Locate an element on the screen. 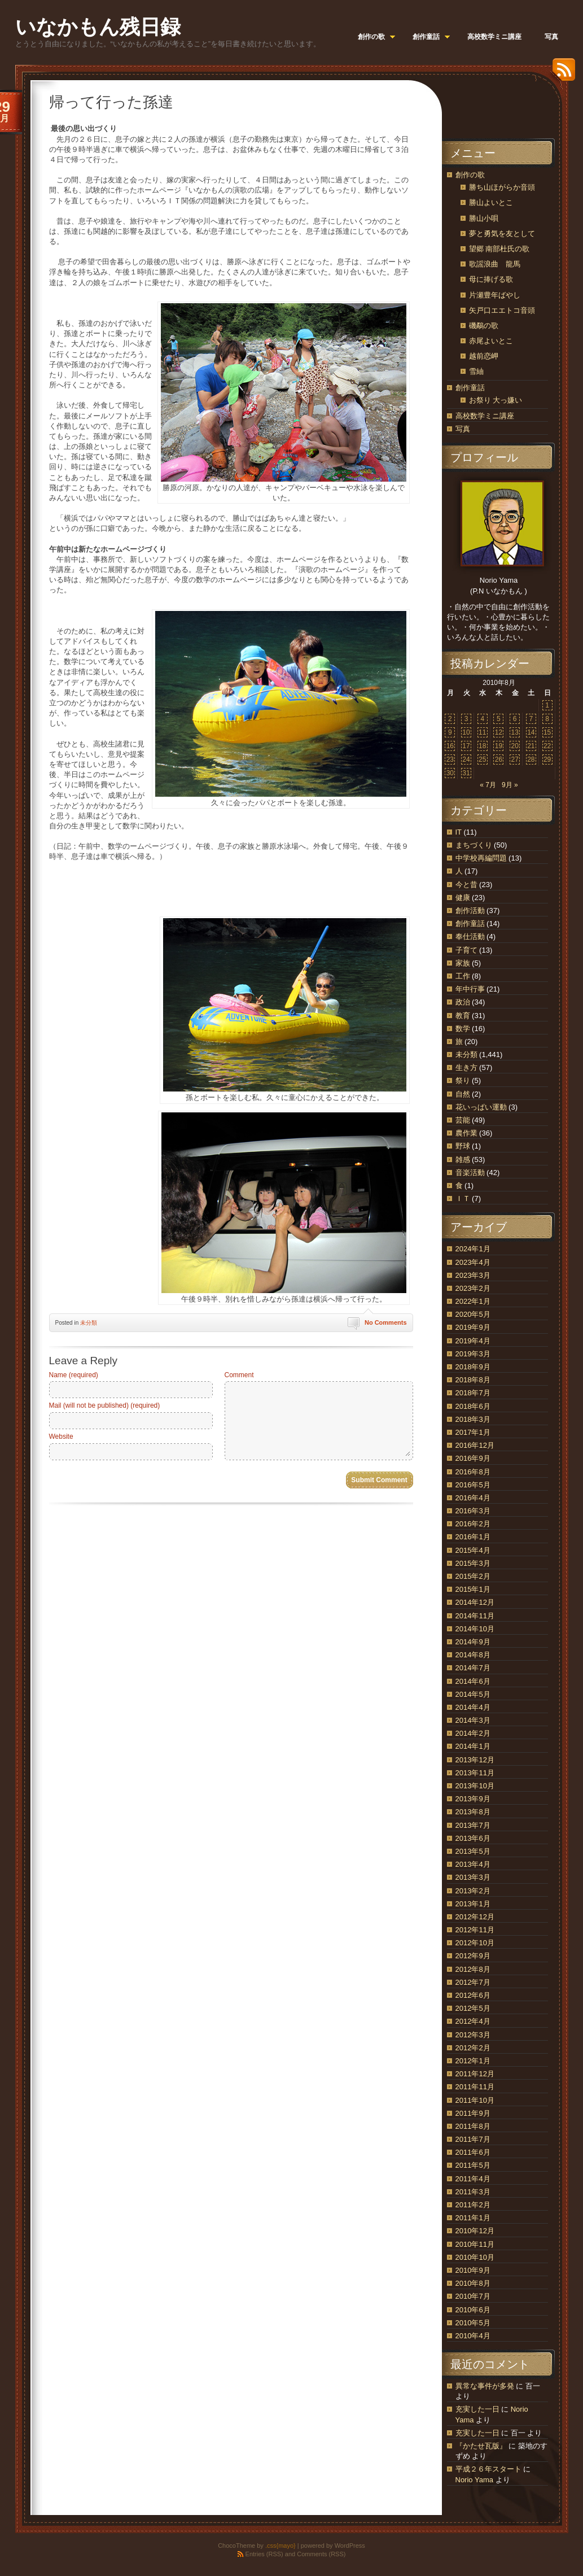 The height and width of the screenshot is (2576, 583). 2016年4月 is located at coordinates (472, 1498).